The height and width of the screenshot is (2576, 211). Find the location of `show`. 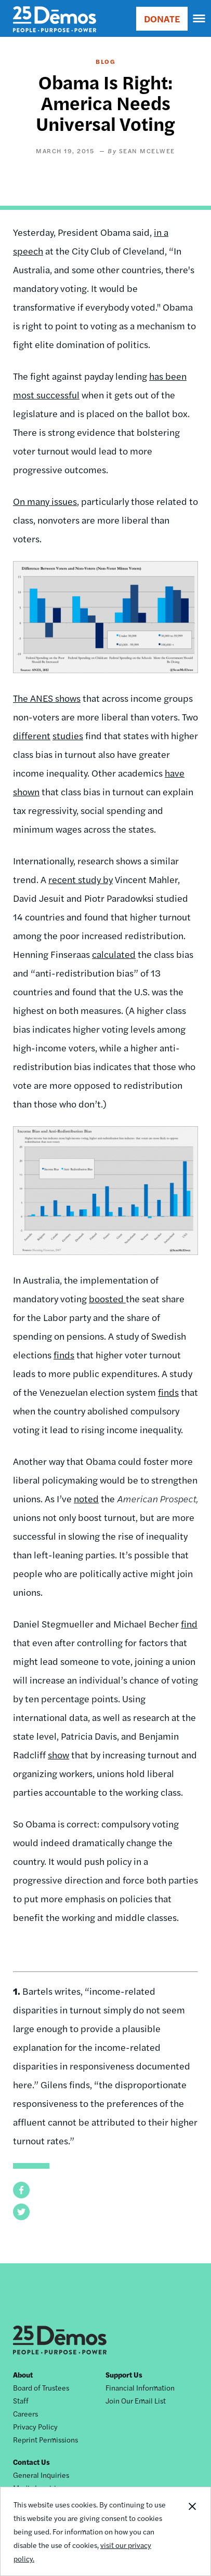

show is located at coordinates (58, 1754).